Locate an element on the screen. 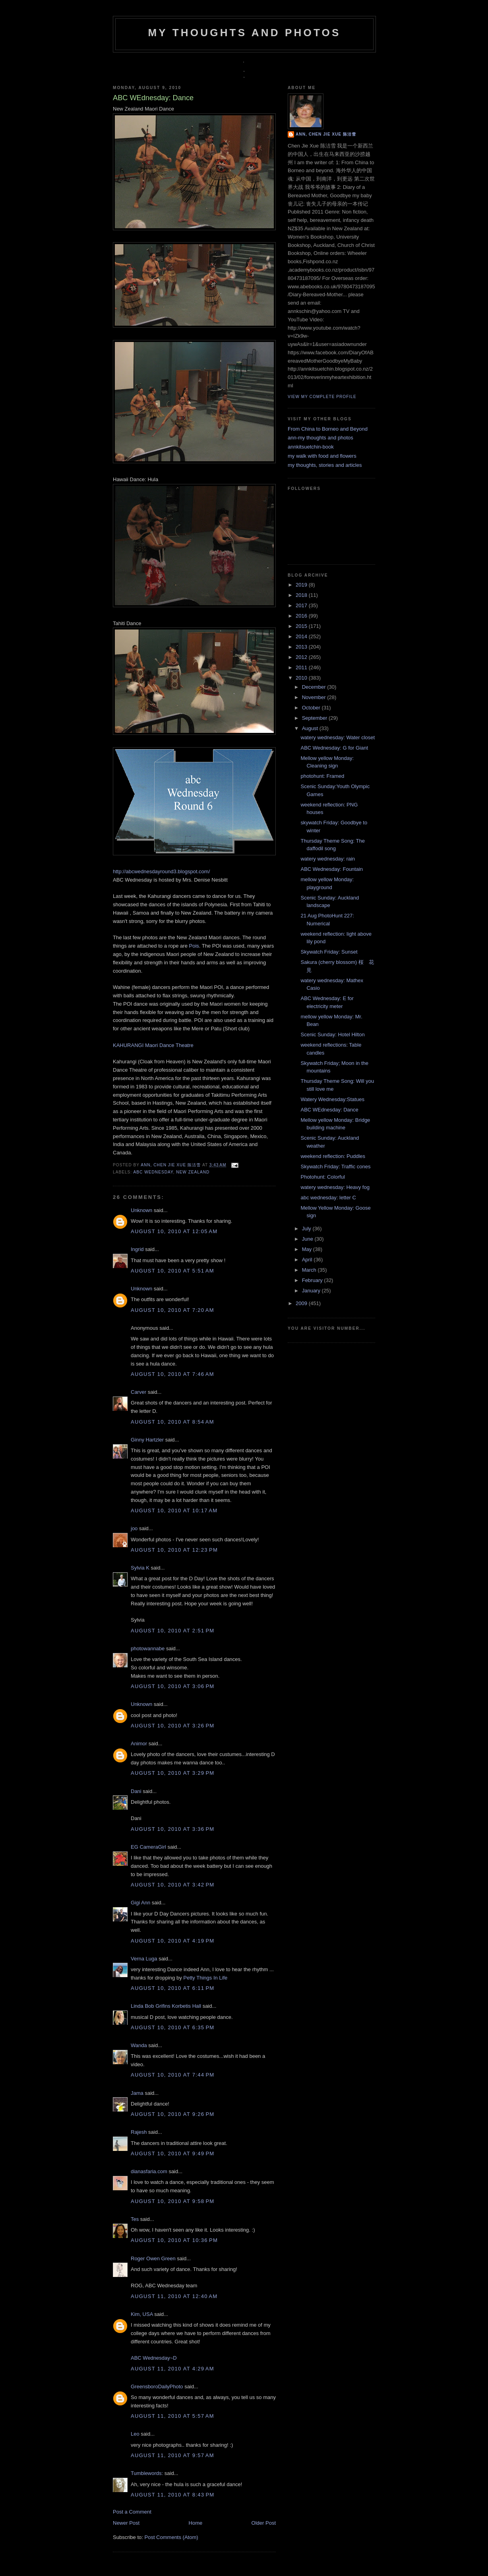 This screenshot has width=488, height=2576. August 10, 2010 at 7:20 AM is located at coordinates (172, 1310).